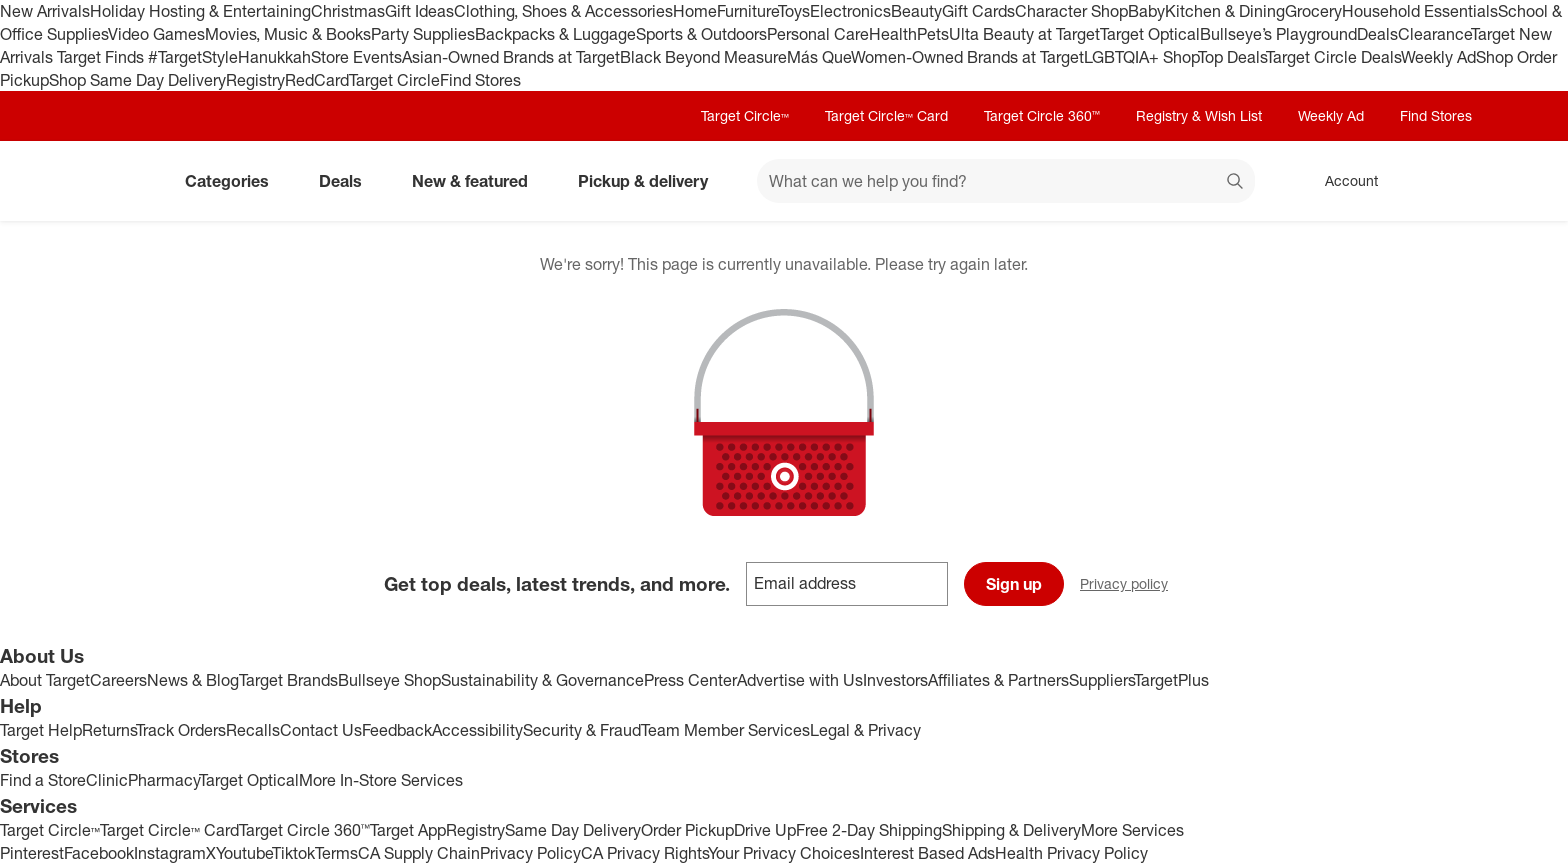 This screenshot has width=1568, height=865. What do you see at coordinates (128, 181) in the screenshot?
I see `[Target home]` at bounding box center [128, 181].